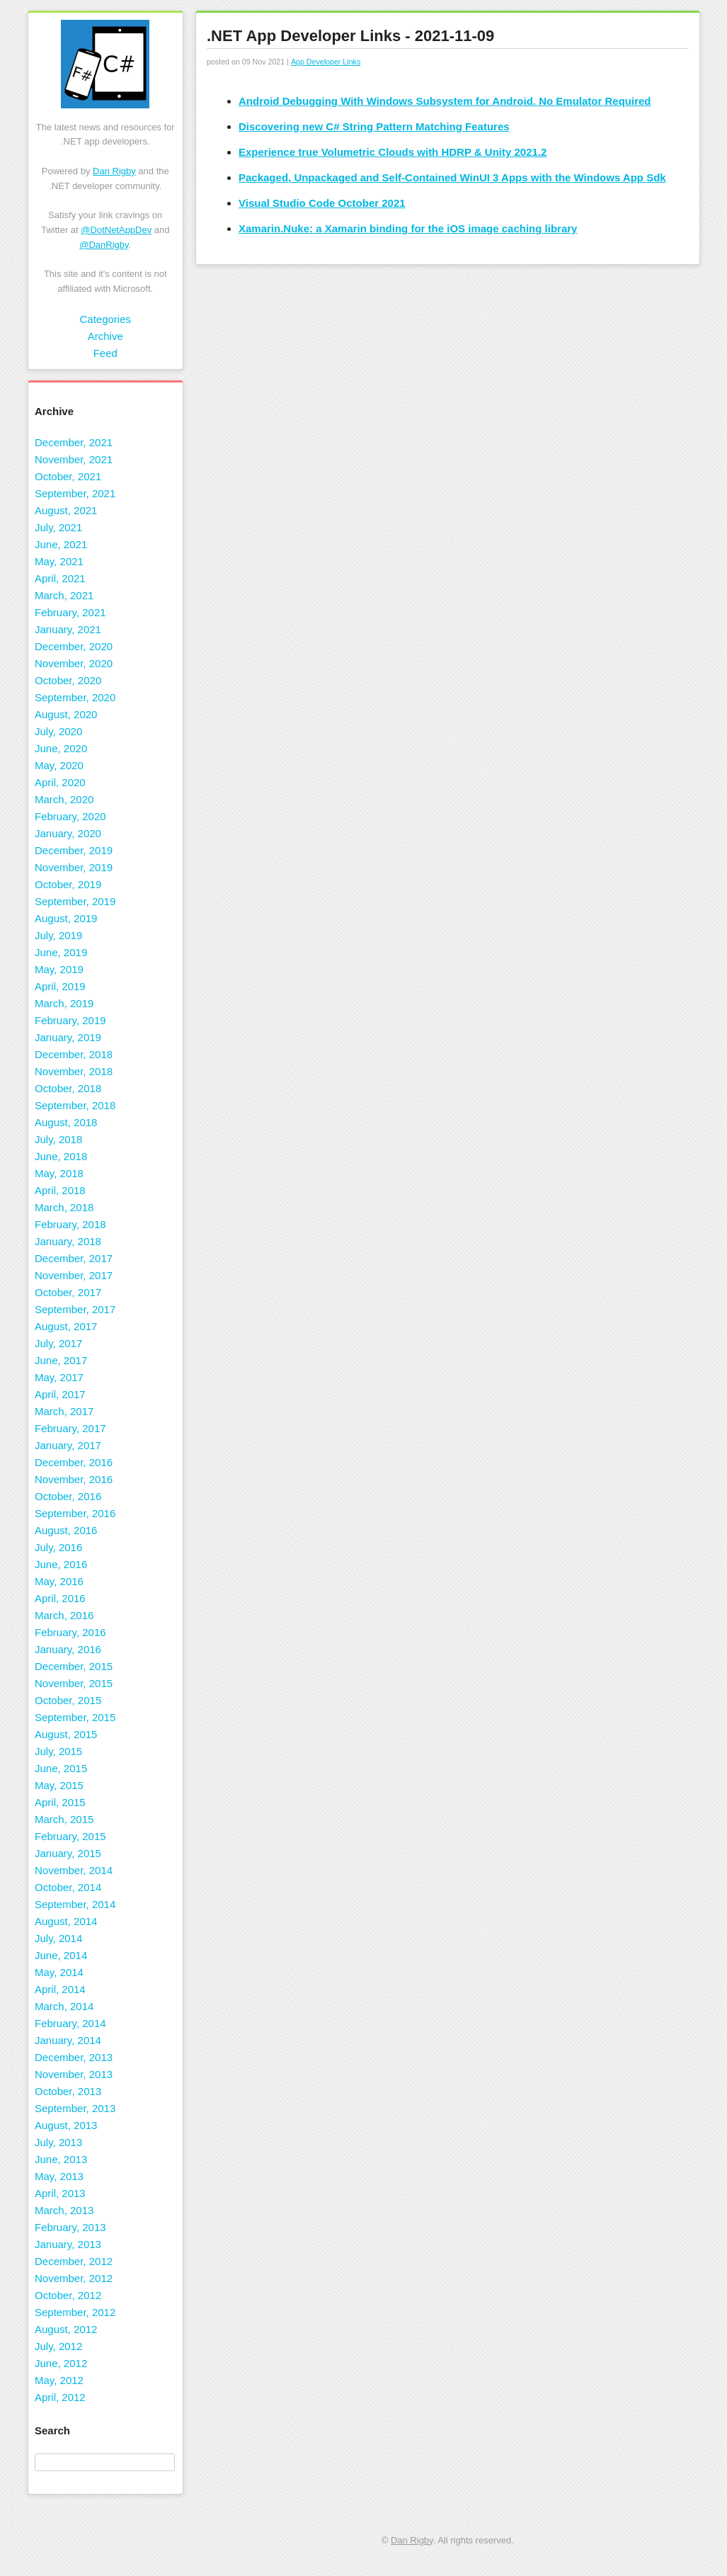  I want to click on August, 2017, so click(66, 1326).